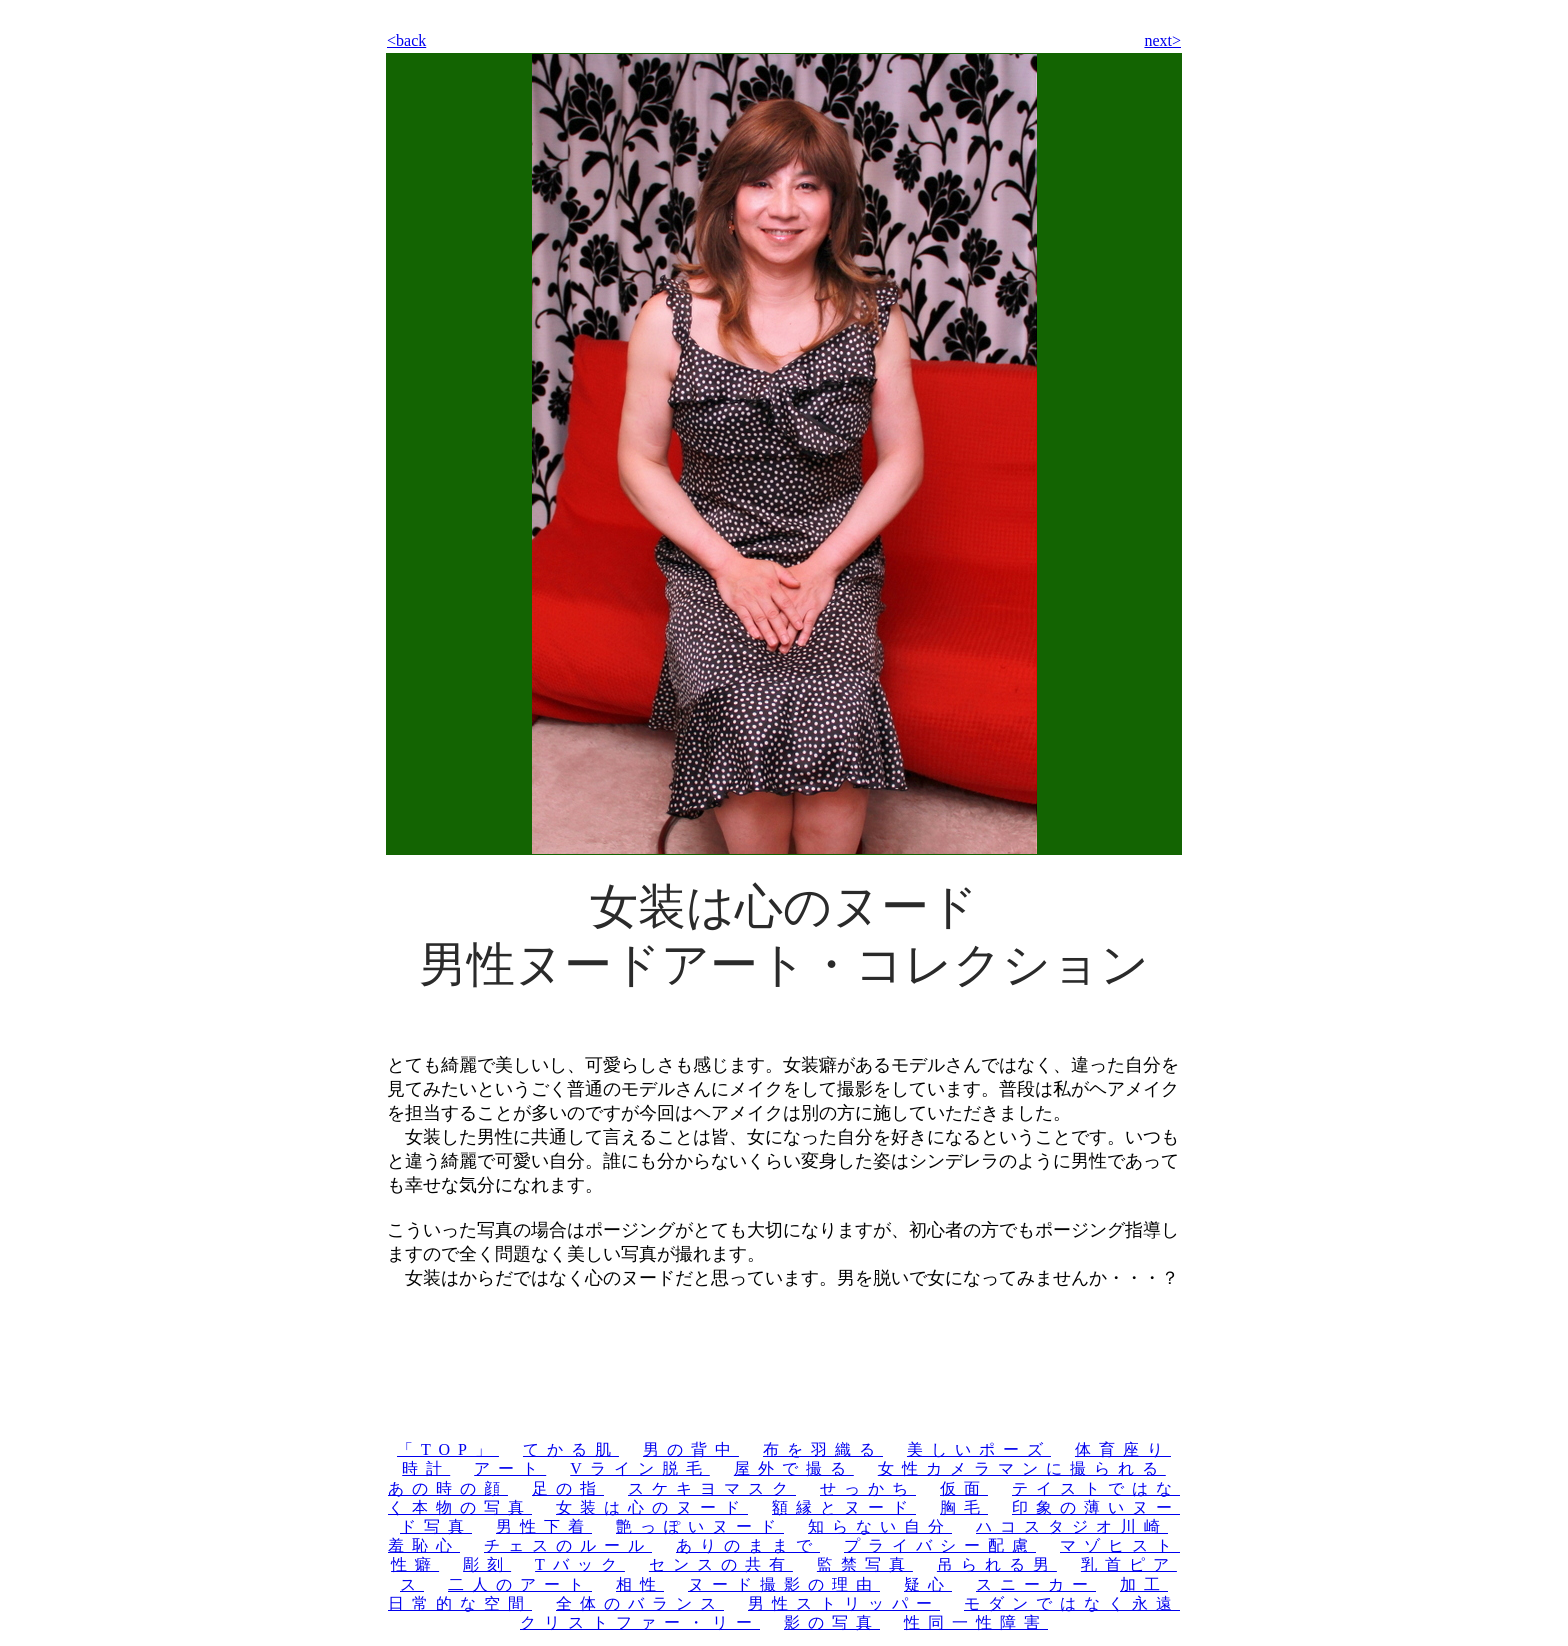 Image resolution: width=1568 pixels, height=1646 pixels. What do you see at coordinates (784, 1584) in the screenshot?
I see `ヌード撮影の理由` at bounding box center [784, 1584].